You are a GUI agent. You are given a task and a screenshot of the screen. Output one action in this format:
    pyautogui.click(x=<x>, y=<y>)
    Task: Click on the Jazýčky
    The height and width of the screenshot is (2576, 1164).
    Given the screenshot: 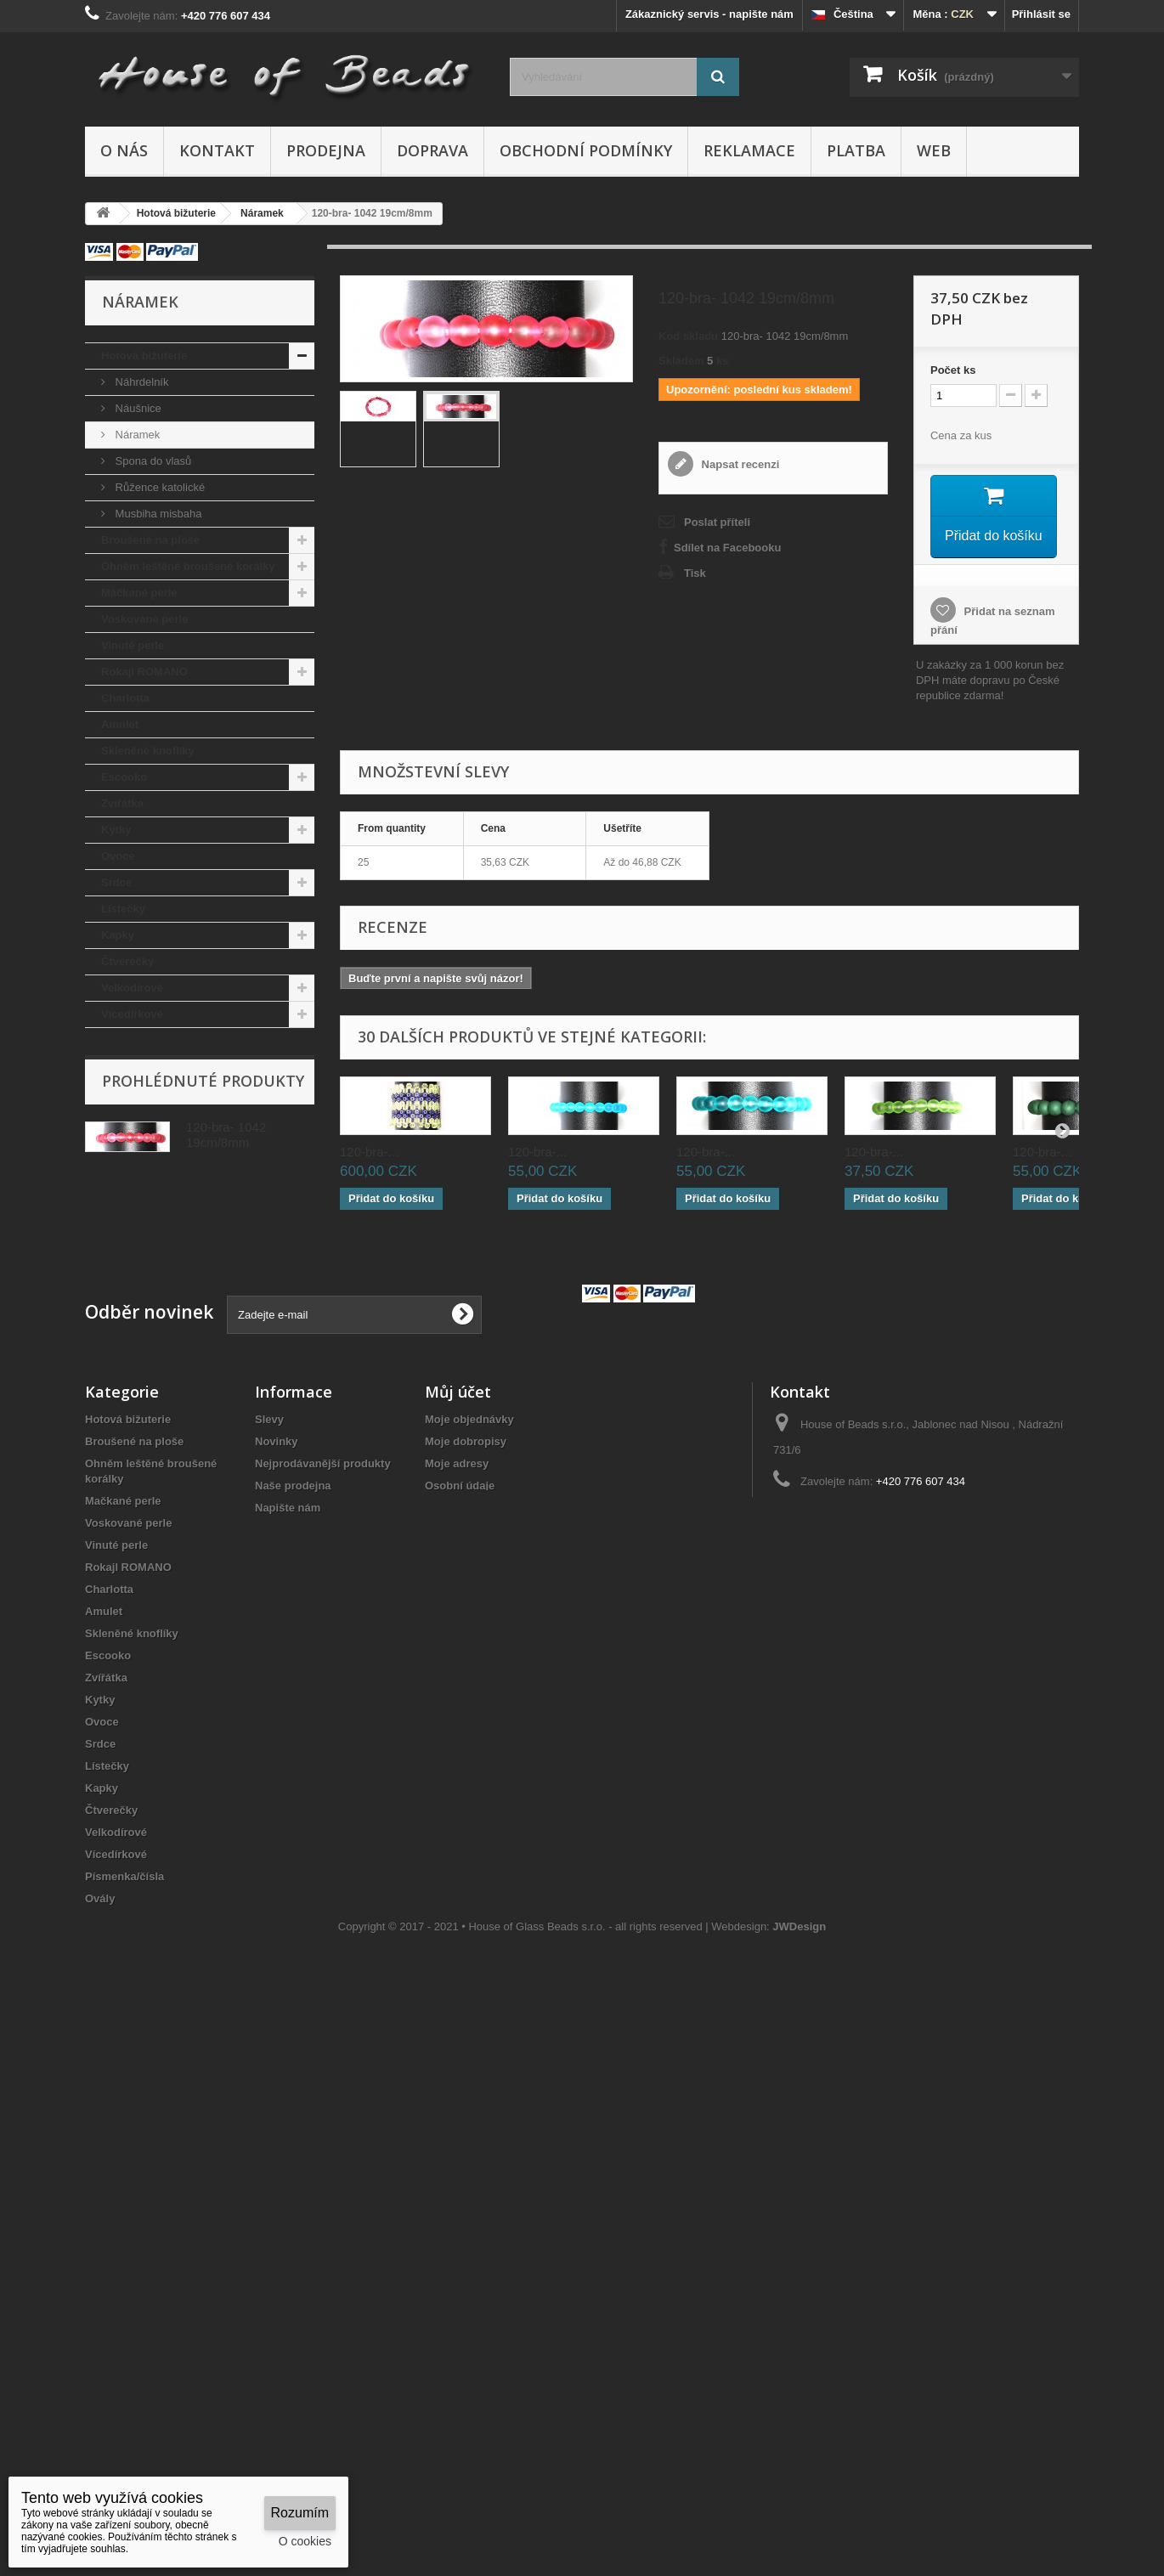 What is the action you would take?
    pyautogui.click(x=122, y=1198)
    